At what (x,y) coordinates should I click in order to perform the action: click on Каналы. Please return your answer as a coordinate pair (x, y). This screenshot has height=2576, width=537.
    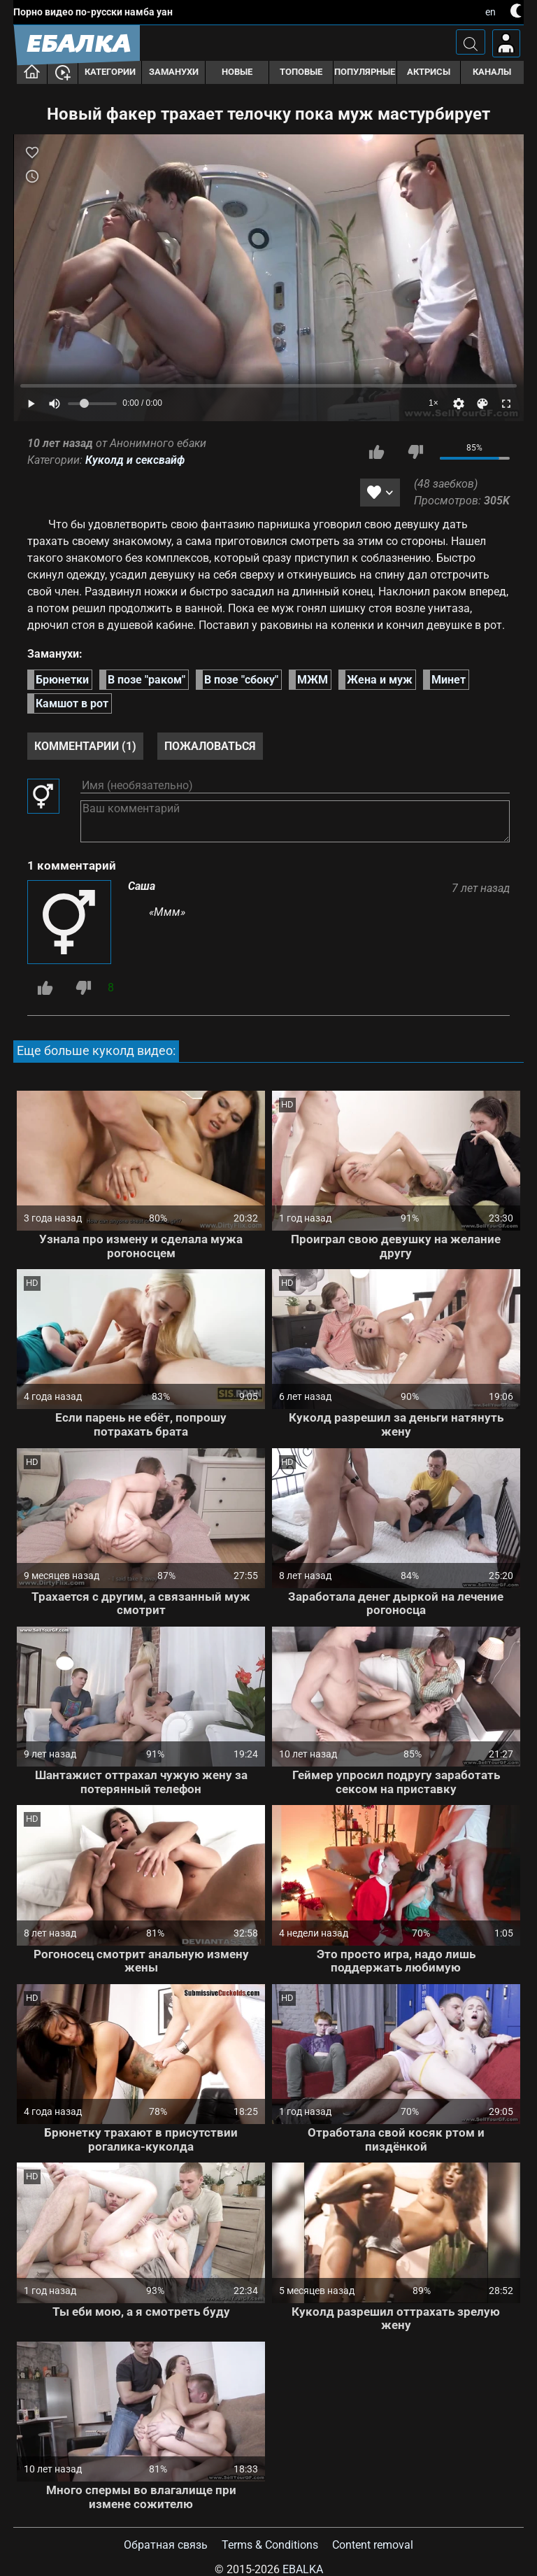
    Looking at the image, I should click on (492, 71).